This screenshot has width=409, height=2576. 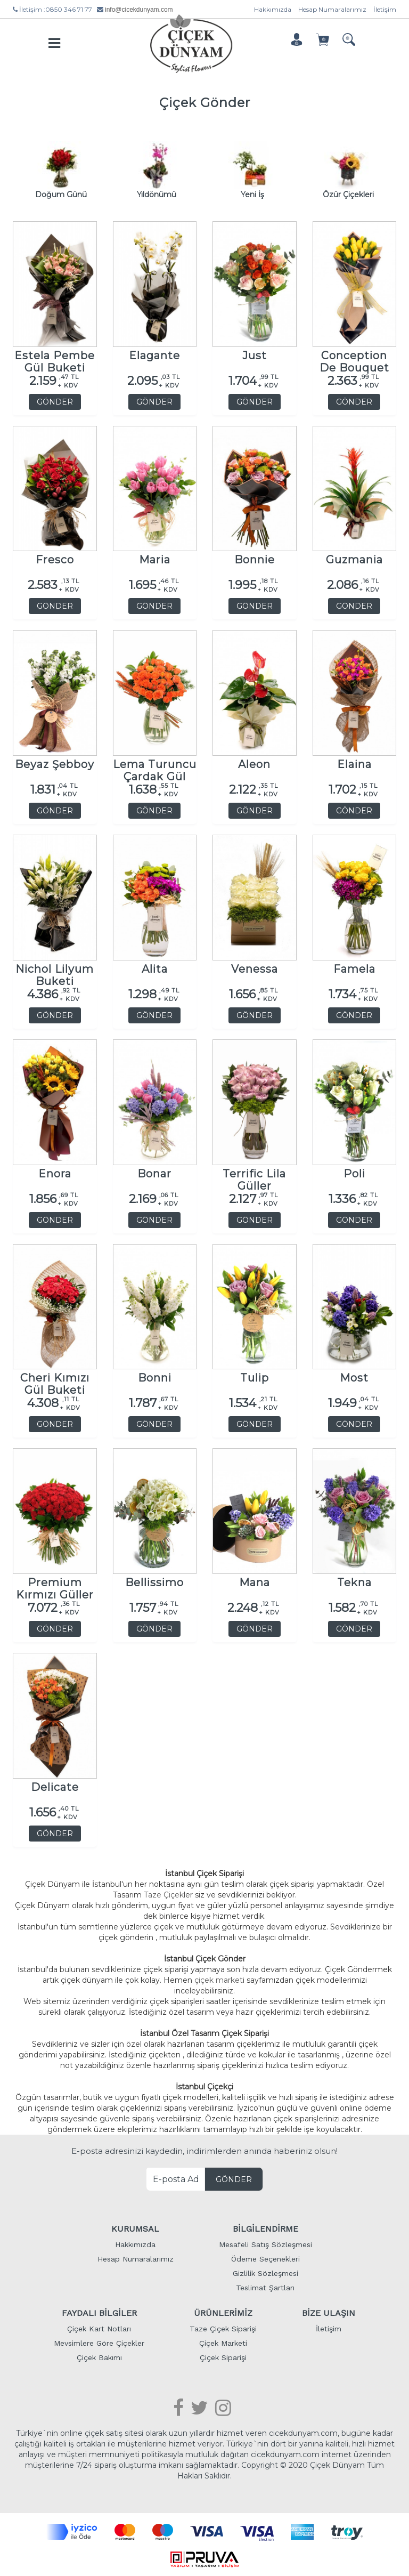 I want to click on Most, so click(x=354, y=1376).